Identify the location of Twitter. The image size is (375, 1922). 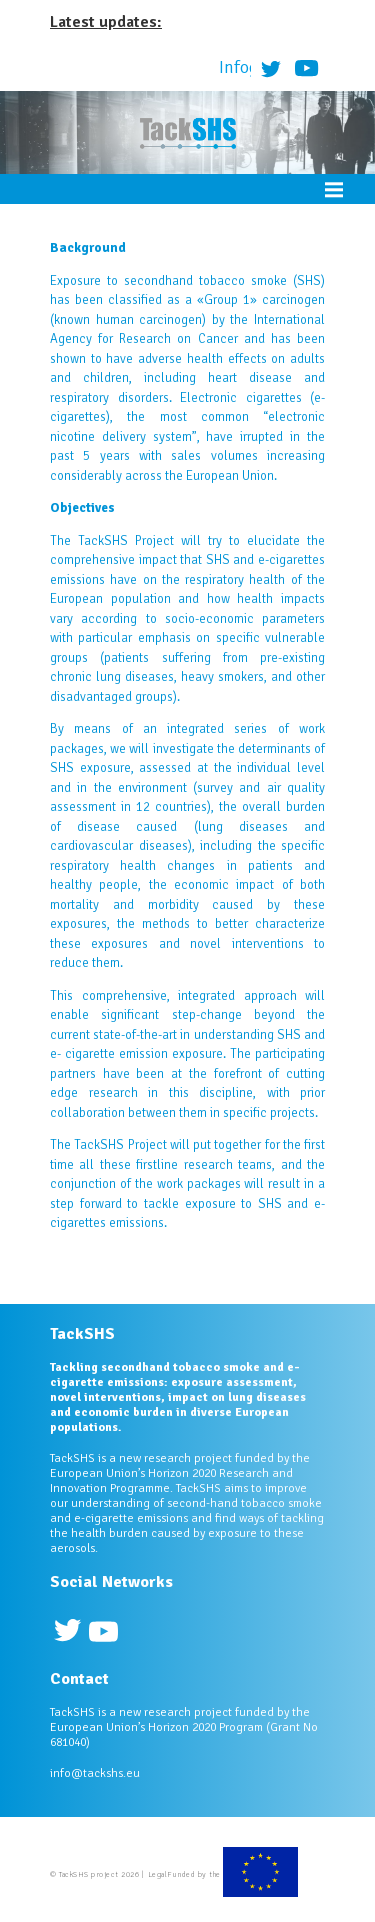
(271, 67).